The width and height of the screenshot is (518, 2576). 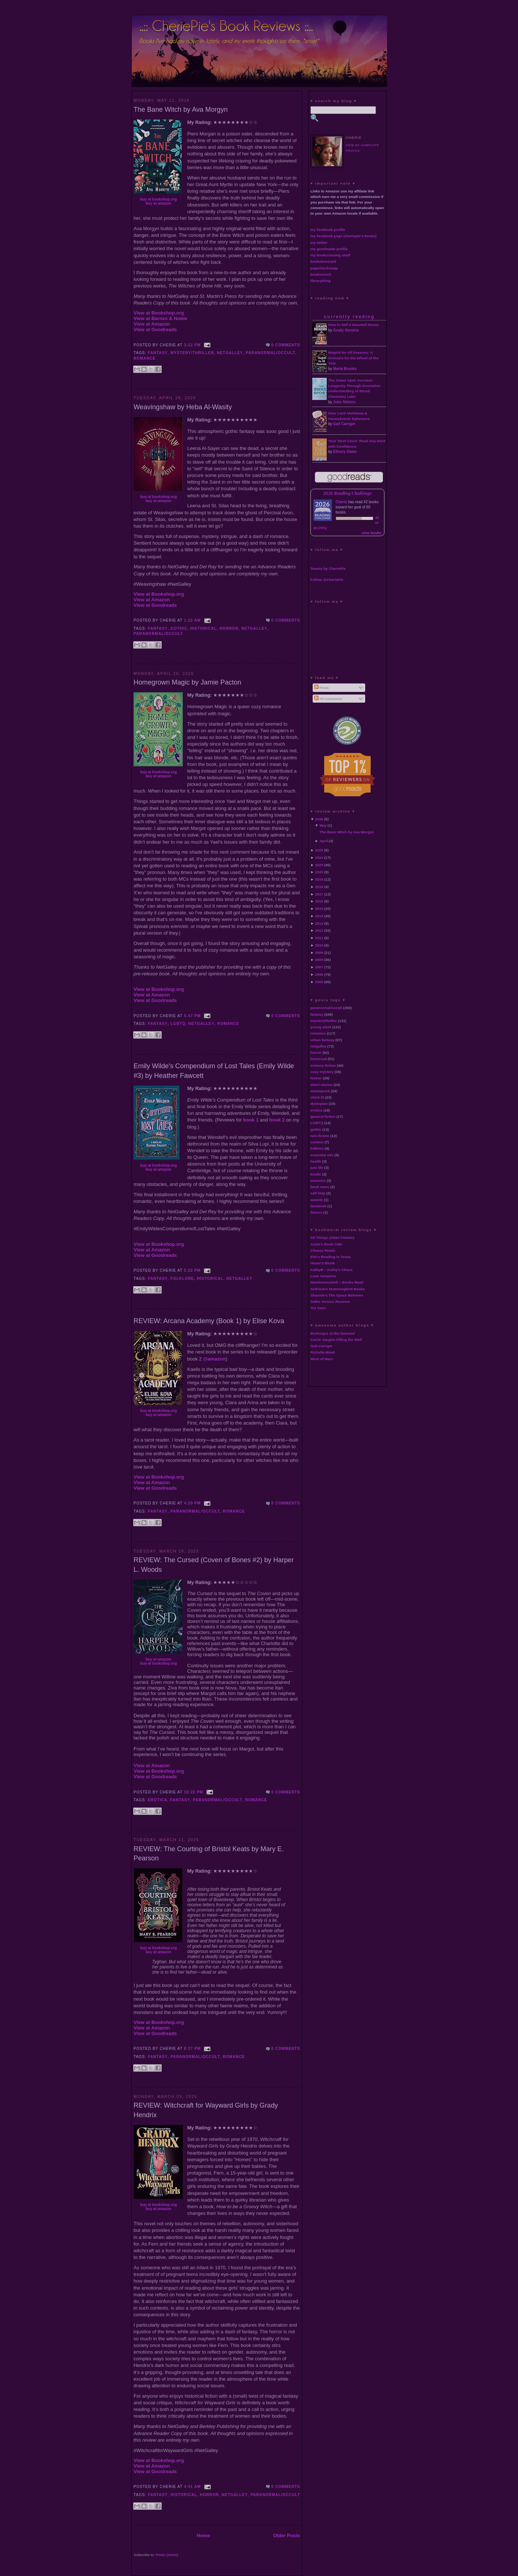 I want to click on Magick for All Seasons: A Grimoire for the Wheel of the Year, so click(x=353, y=358).